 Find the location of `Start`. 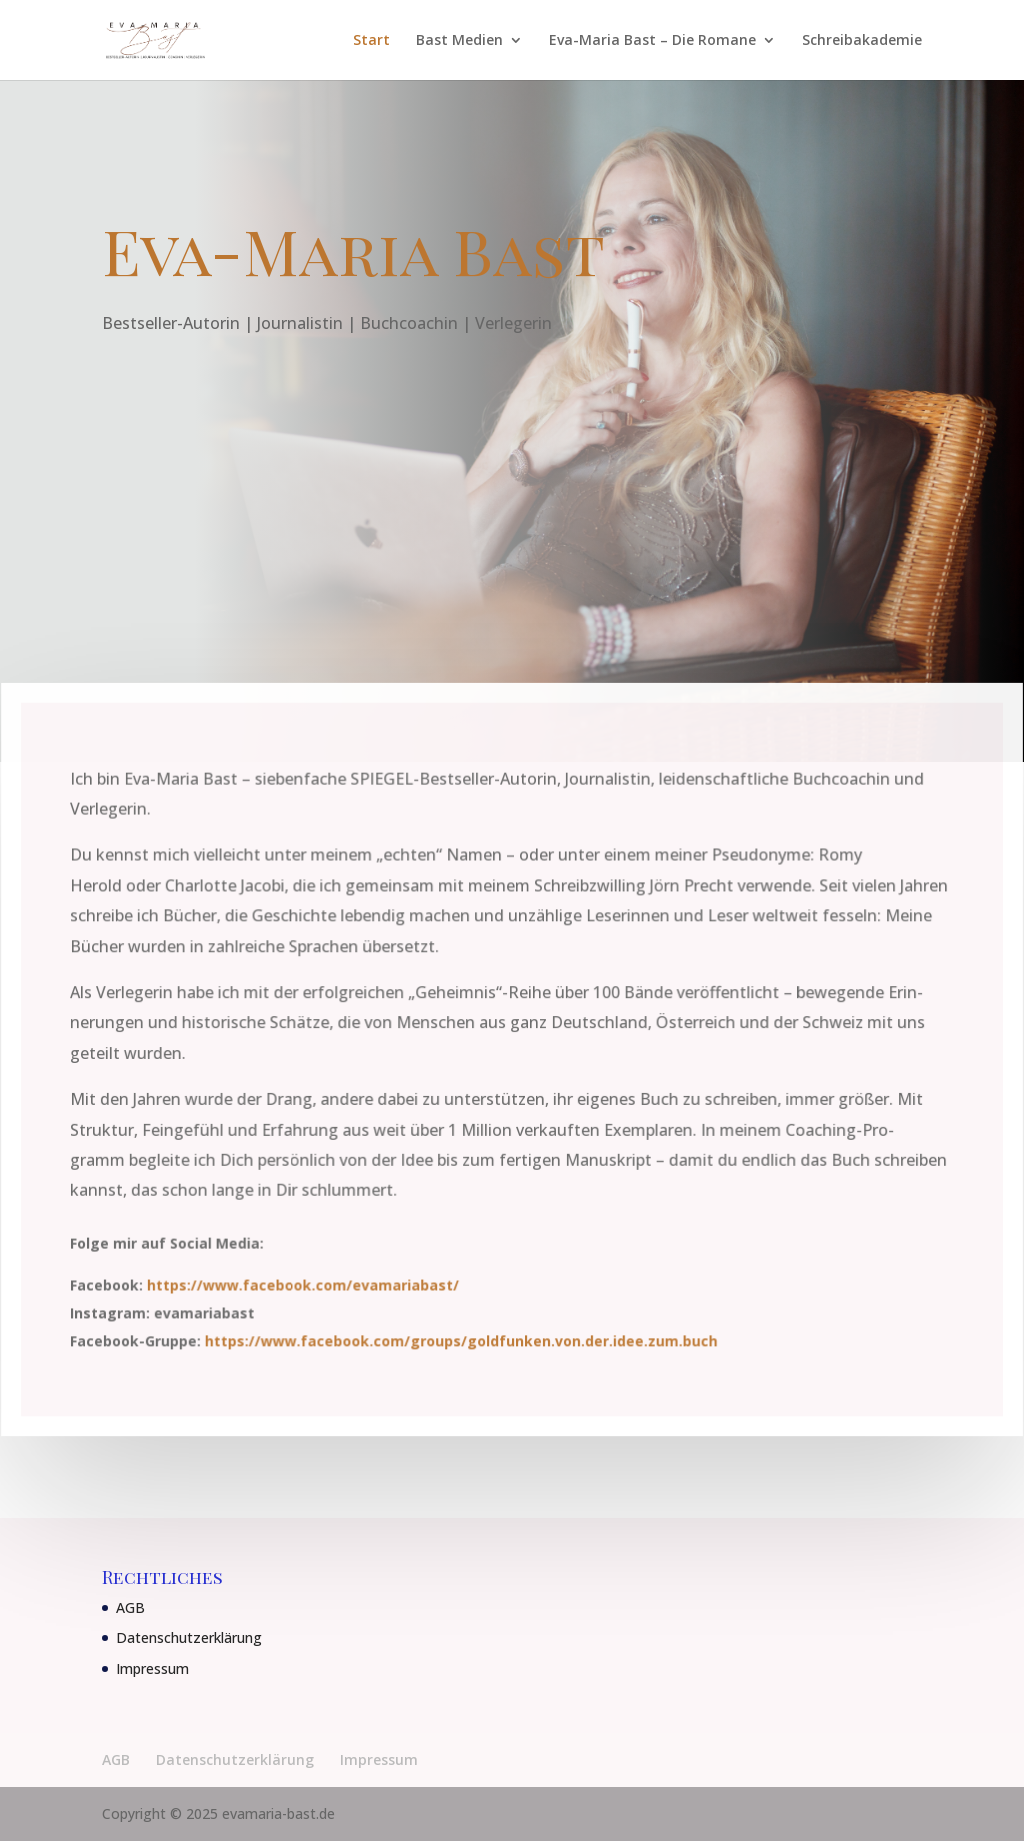

Start is located at coordinates (371, 41).